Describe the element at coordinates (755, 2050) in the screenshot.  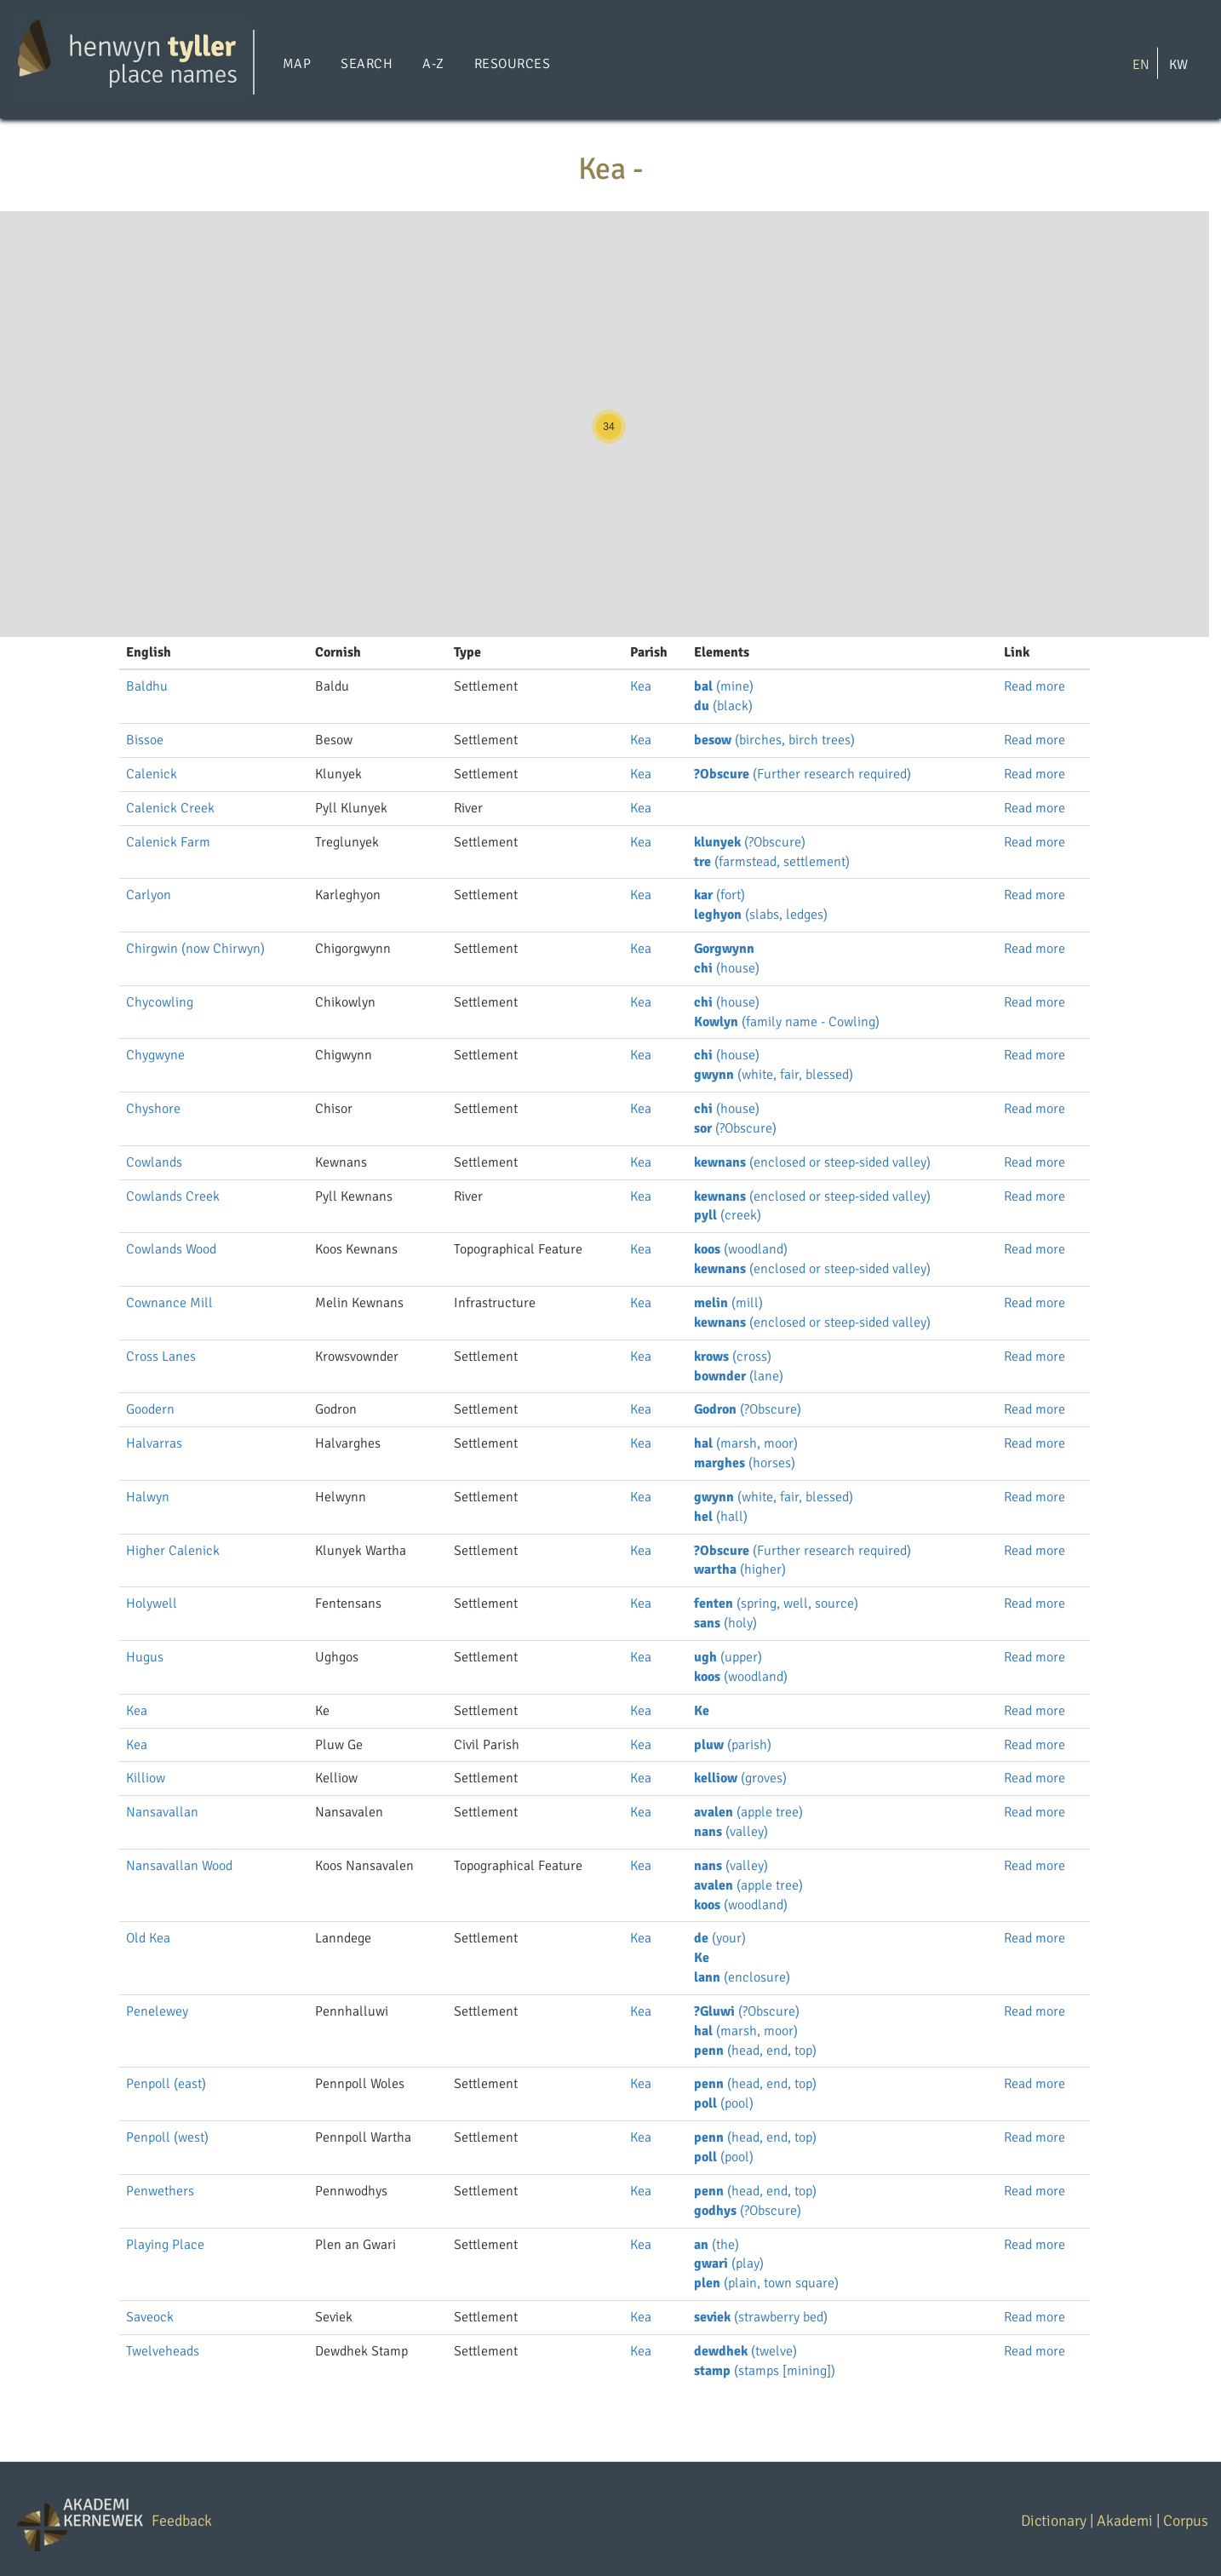
I see `(head, end, top)` at that location.